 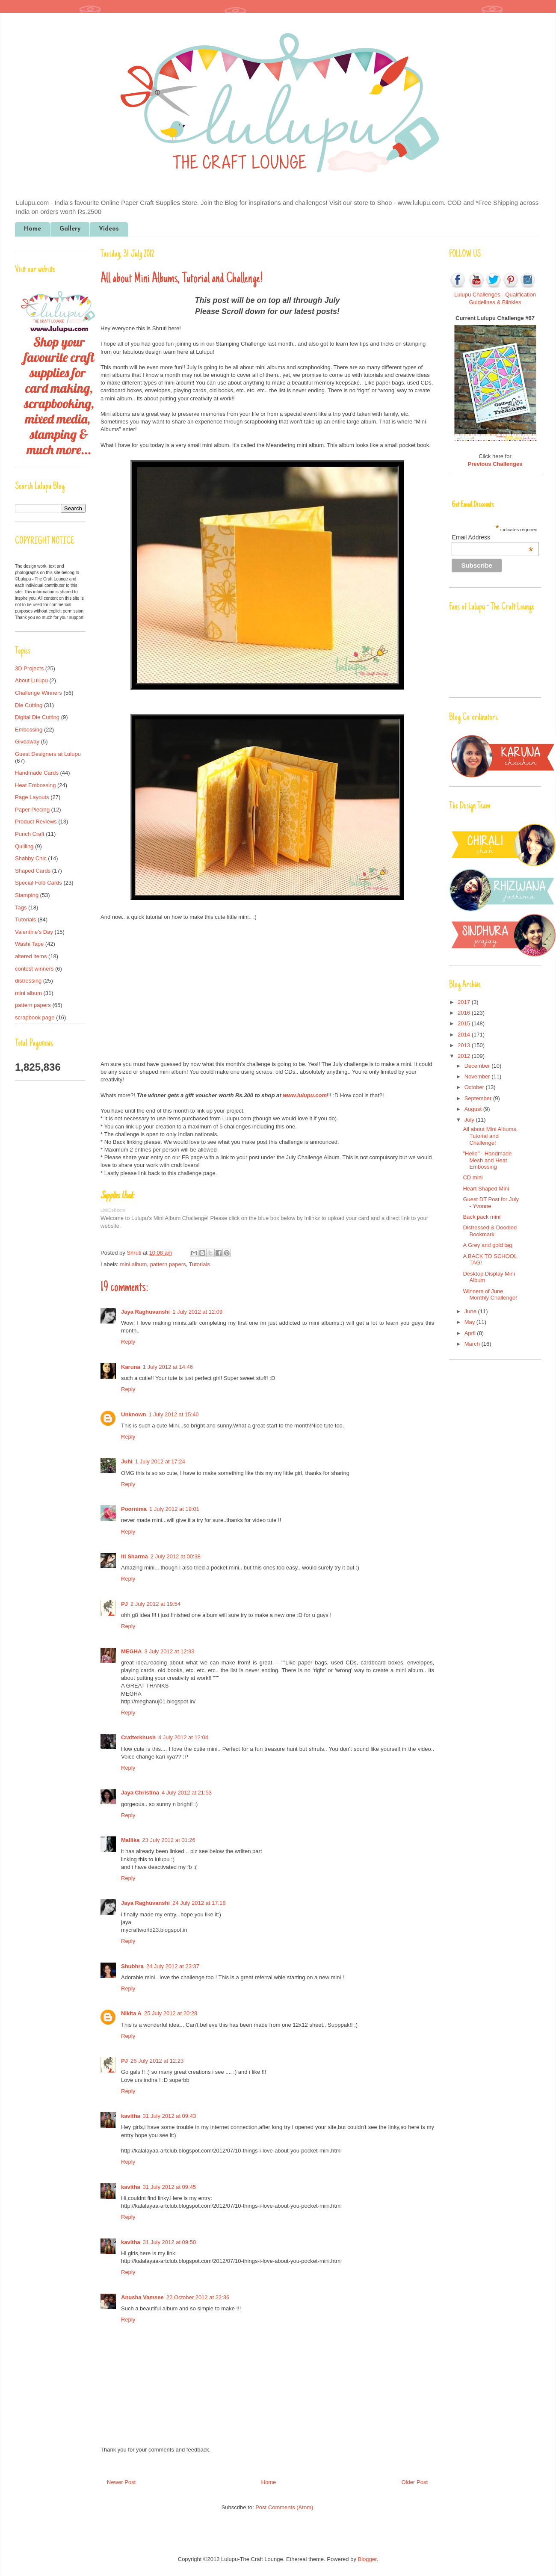 I want to click on Poornima, so click(x=134, y=1509).